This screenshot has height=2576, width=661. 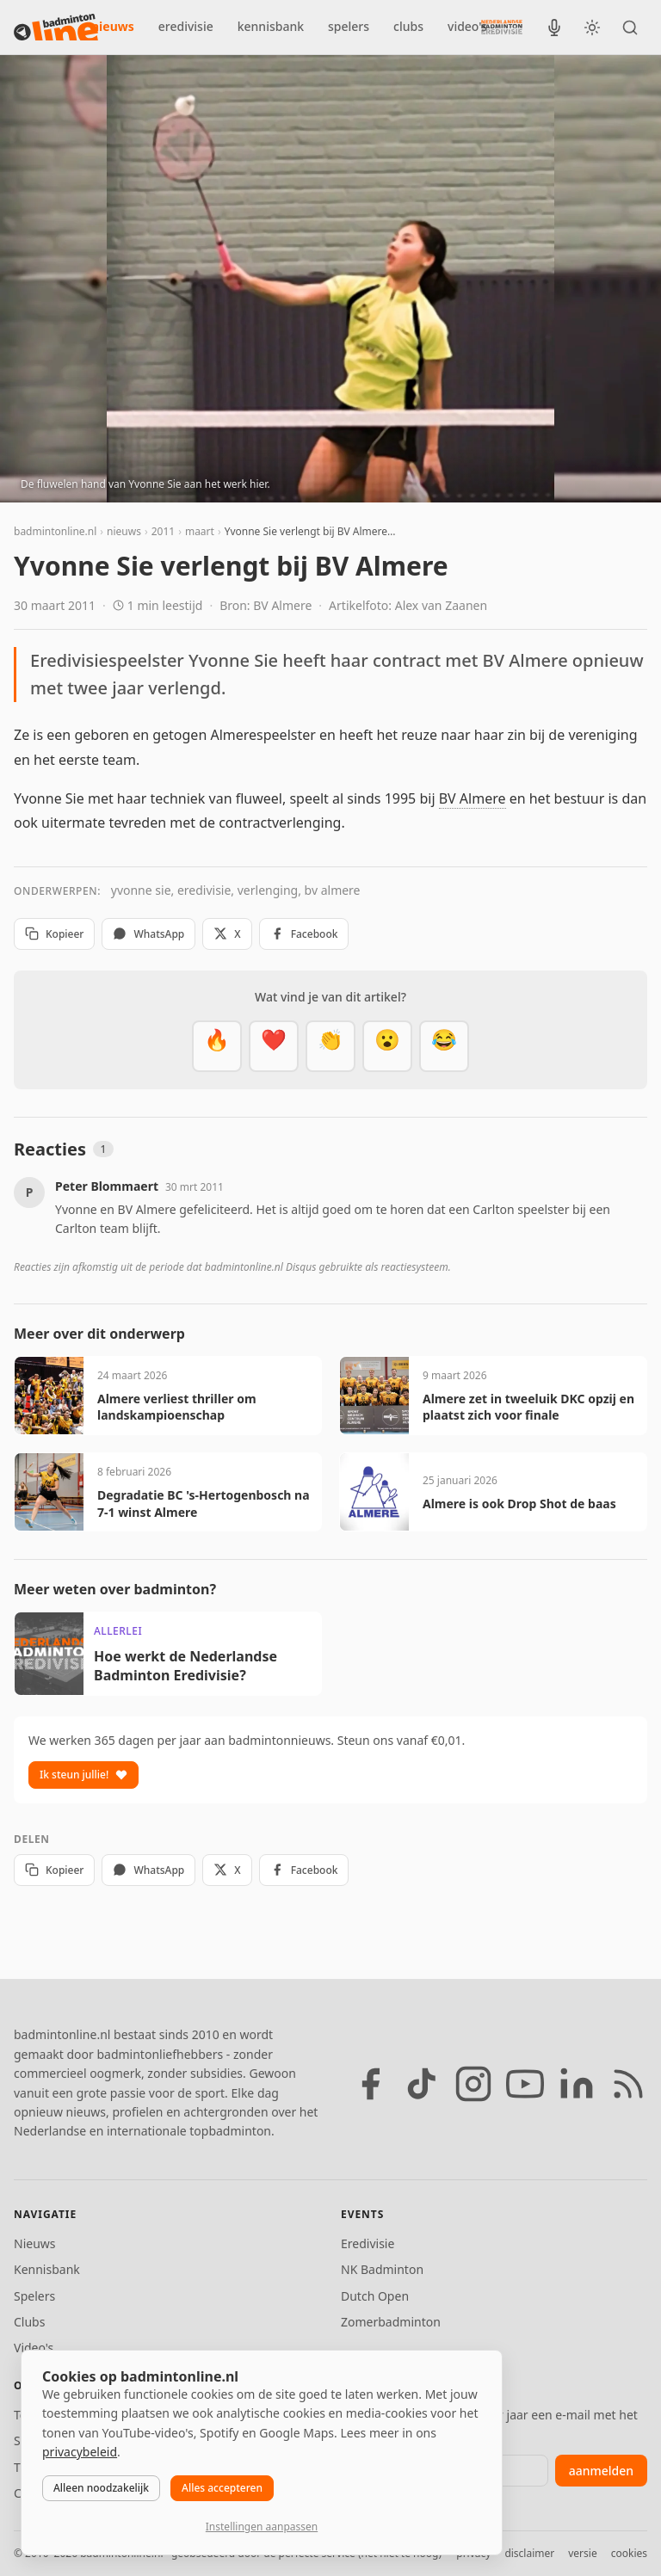 What do you see at coordinates (330, 1046) in the screenshot?
I see `[Goed gedaan]` at bounding box center [330, 1046].